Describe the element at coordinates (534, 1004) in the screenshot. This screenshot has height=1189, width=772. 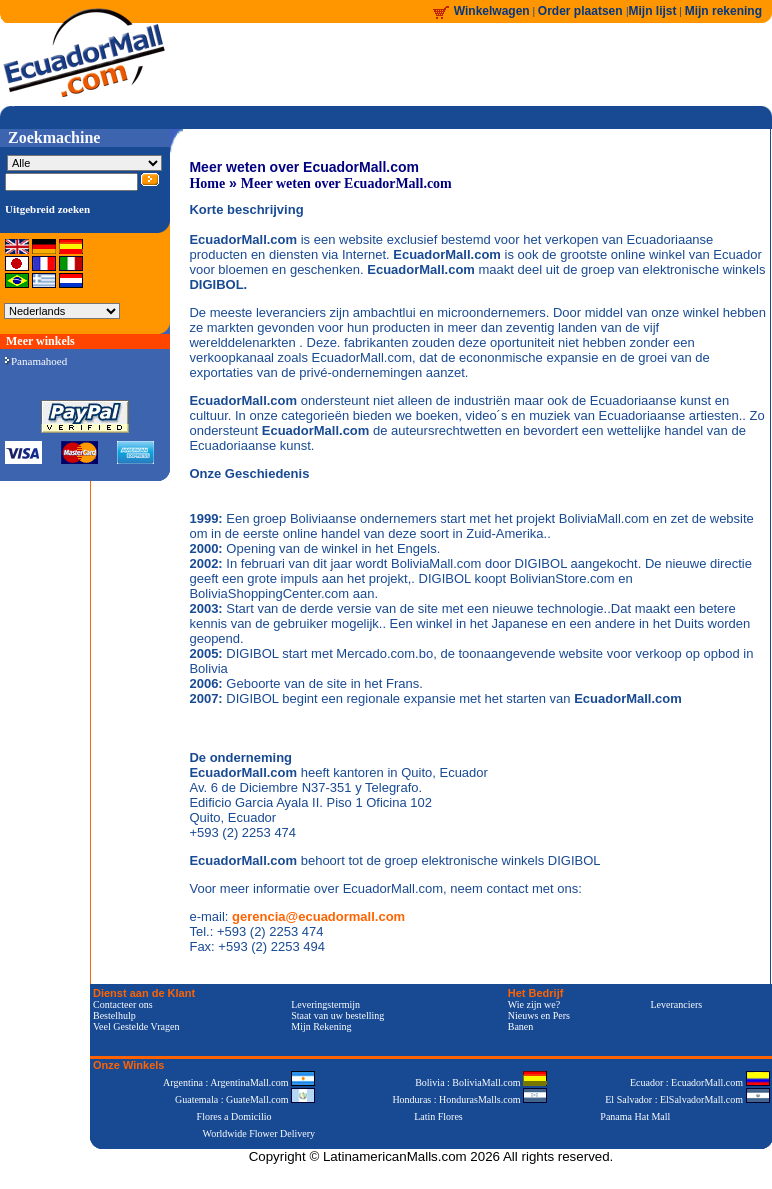
I see `Wie zijn we?` at that location.